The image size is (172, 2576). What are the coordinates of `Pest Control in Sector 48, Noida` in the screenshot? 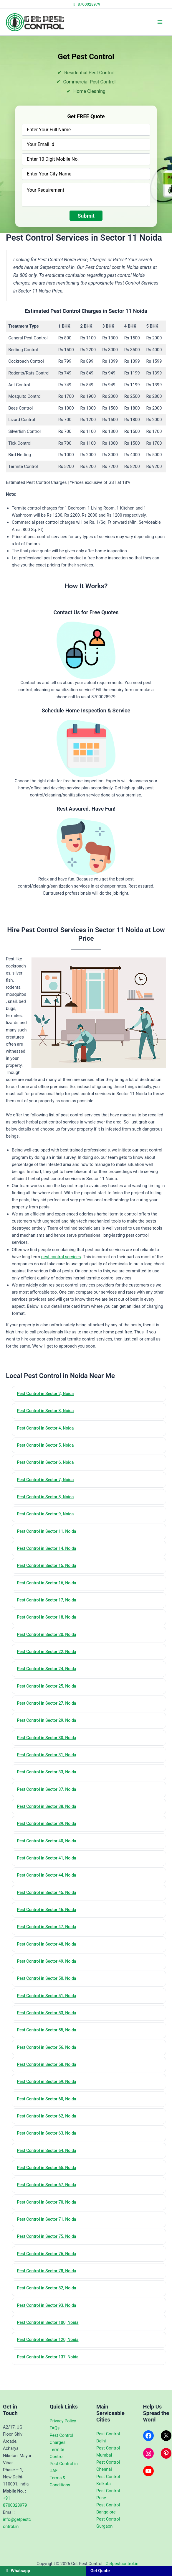 It's located at (48, 1957).